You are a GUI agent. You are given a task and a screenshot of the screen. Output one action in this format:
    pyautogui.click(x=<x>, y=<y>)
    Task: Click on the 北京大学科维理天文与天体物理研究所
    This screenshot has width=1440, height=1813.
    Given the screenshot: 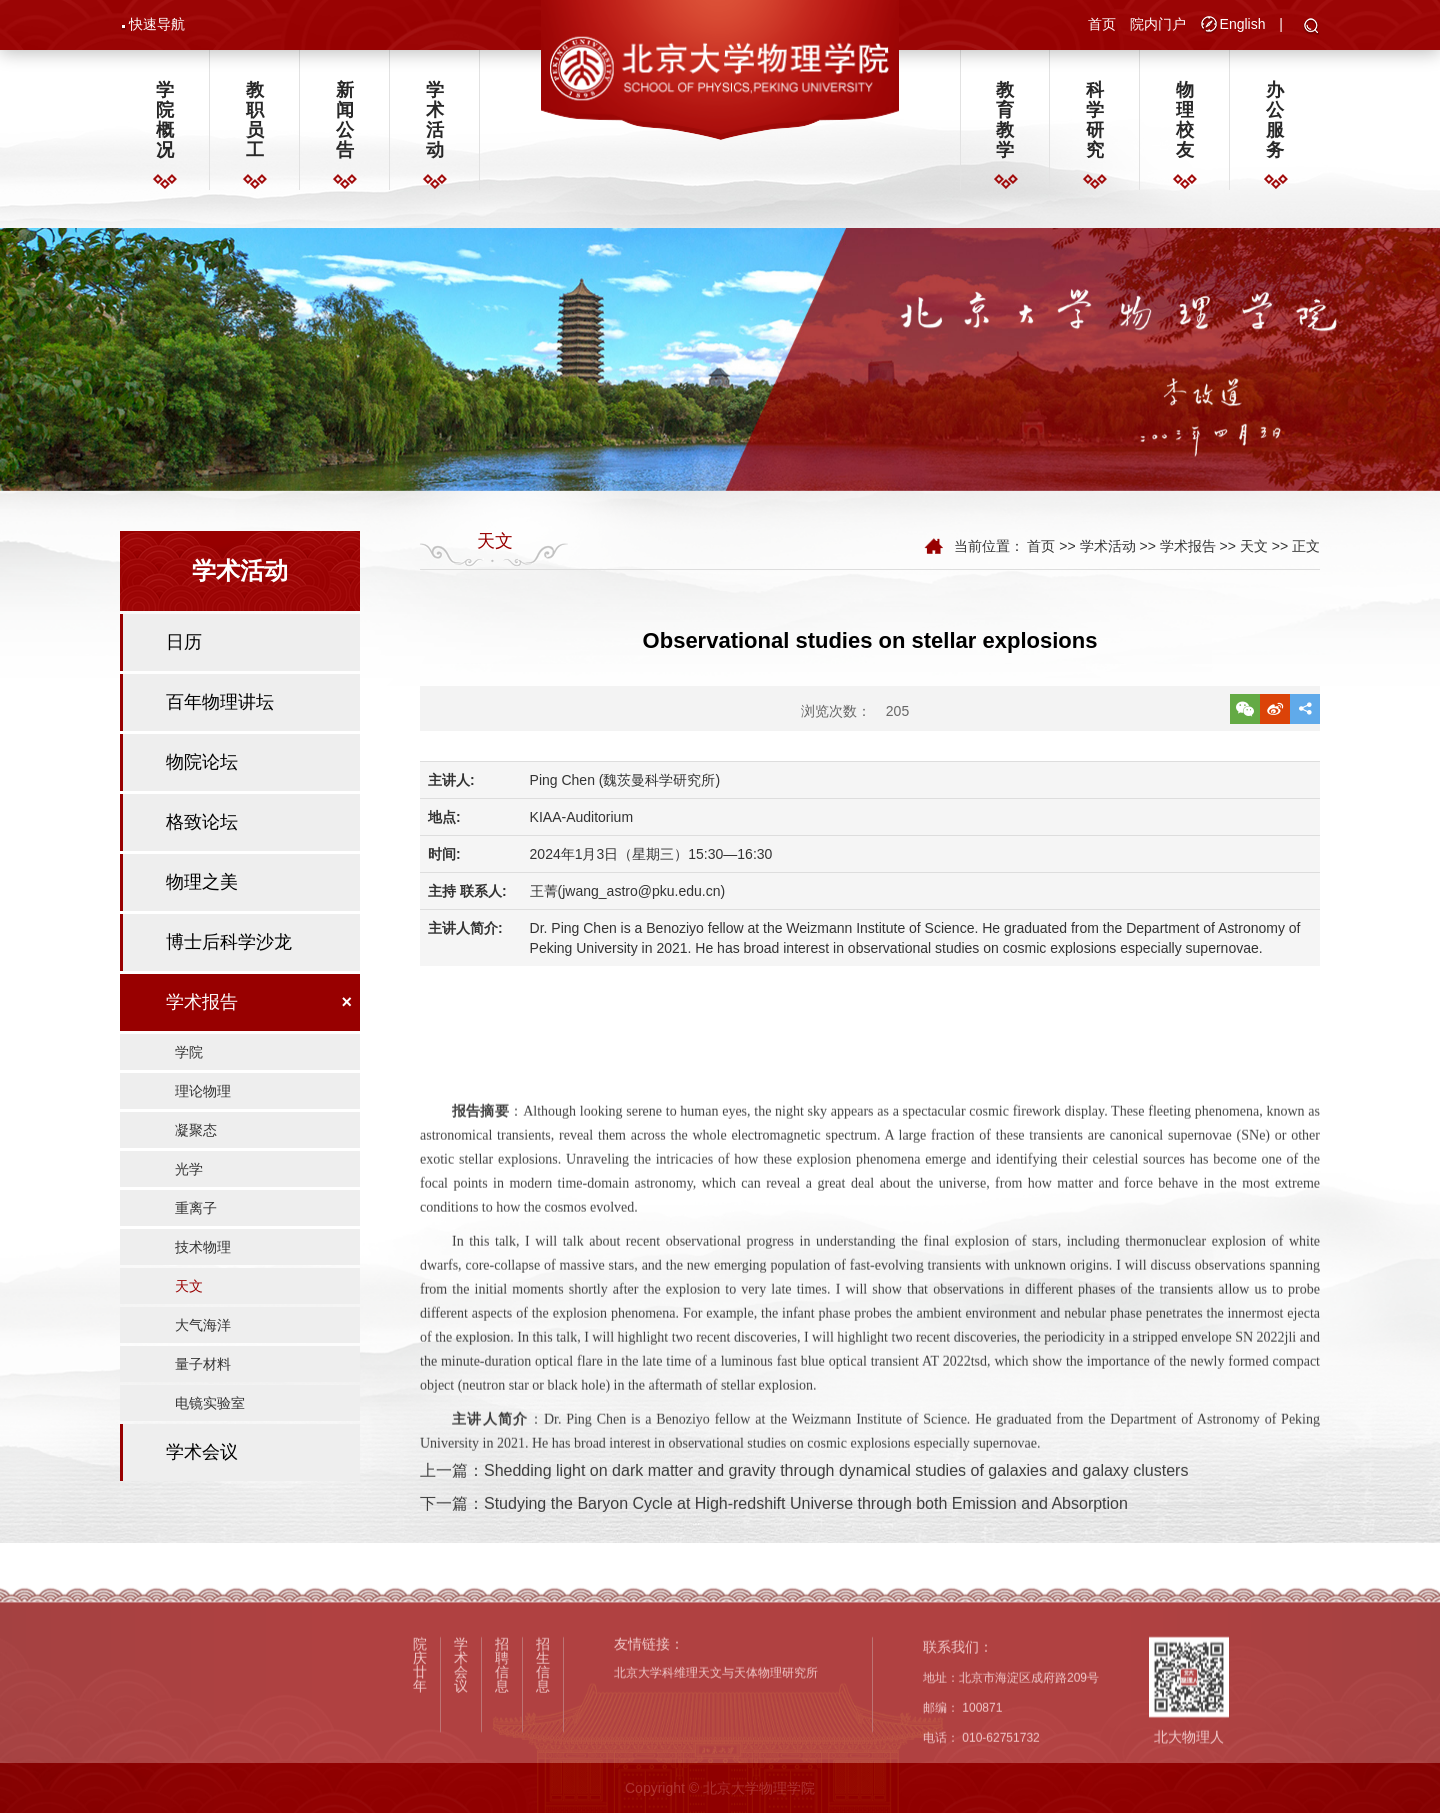 What is the action you would take?
    pyautogui.click(x=716, y=1805)
    